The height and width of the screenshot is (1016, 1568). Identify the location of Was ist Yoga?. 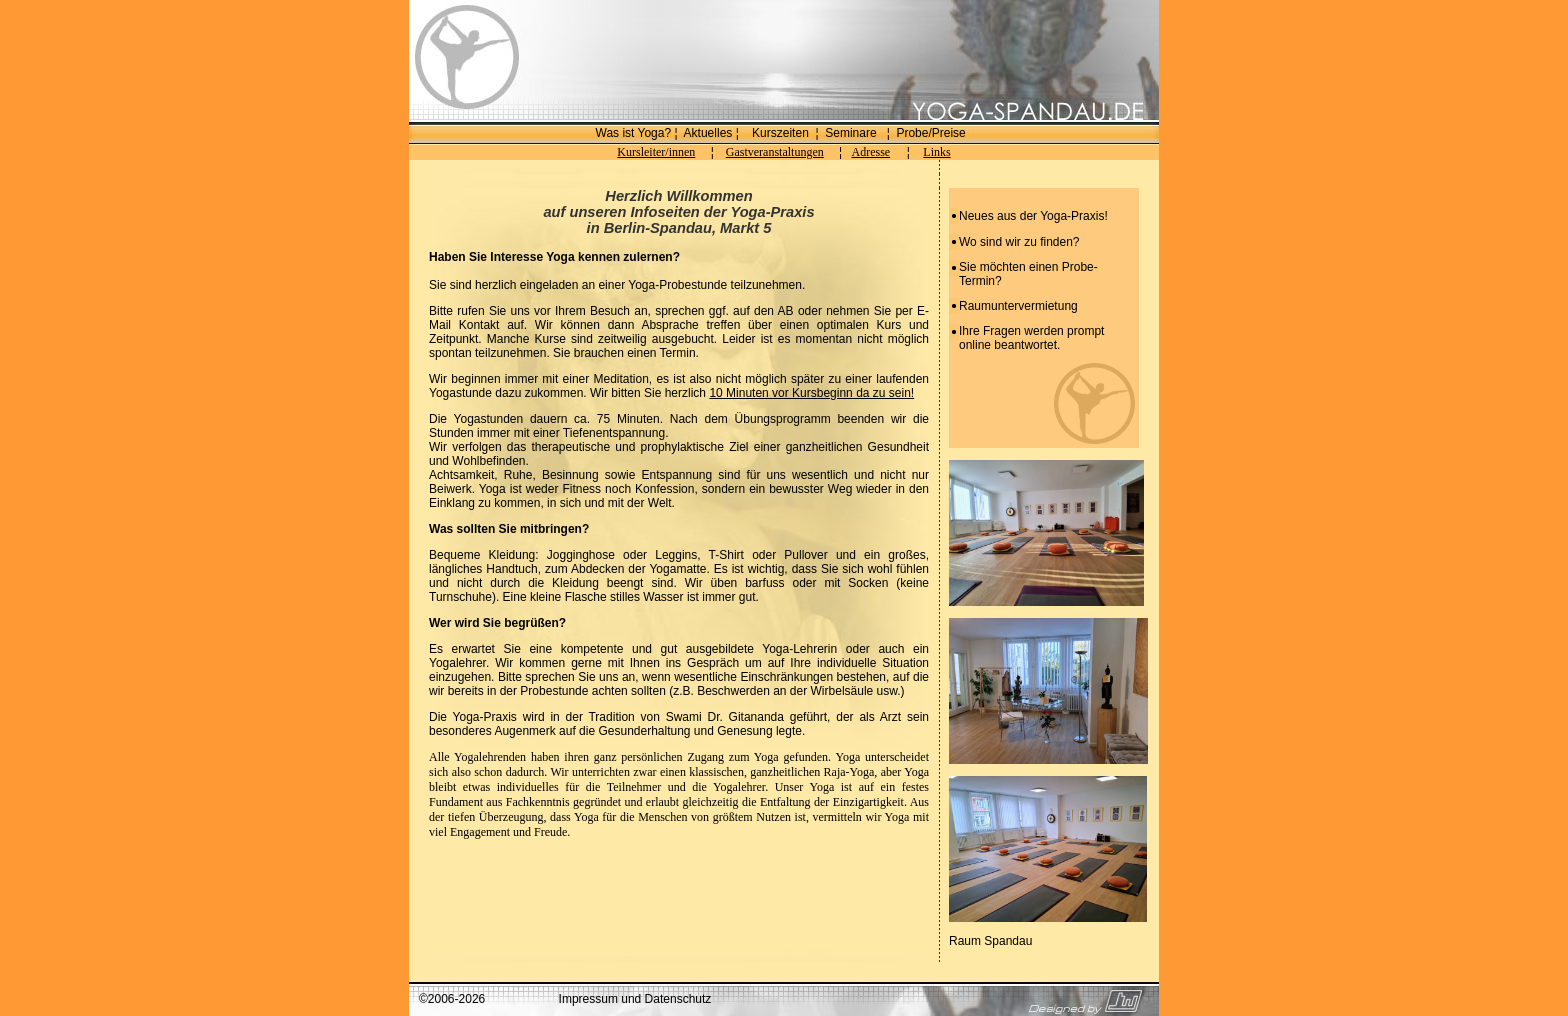
(634, 133).